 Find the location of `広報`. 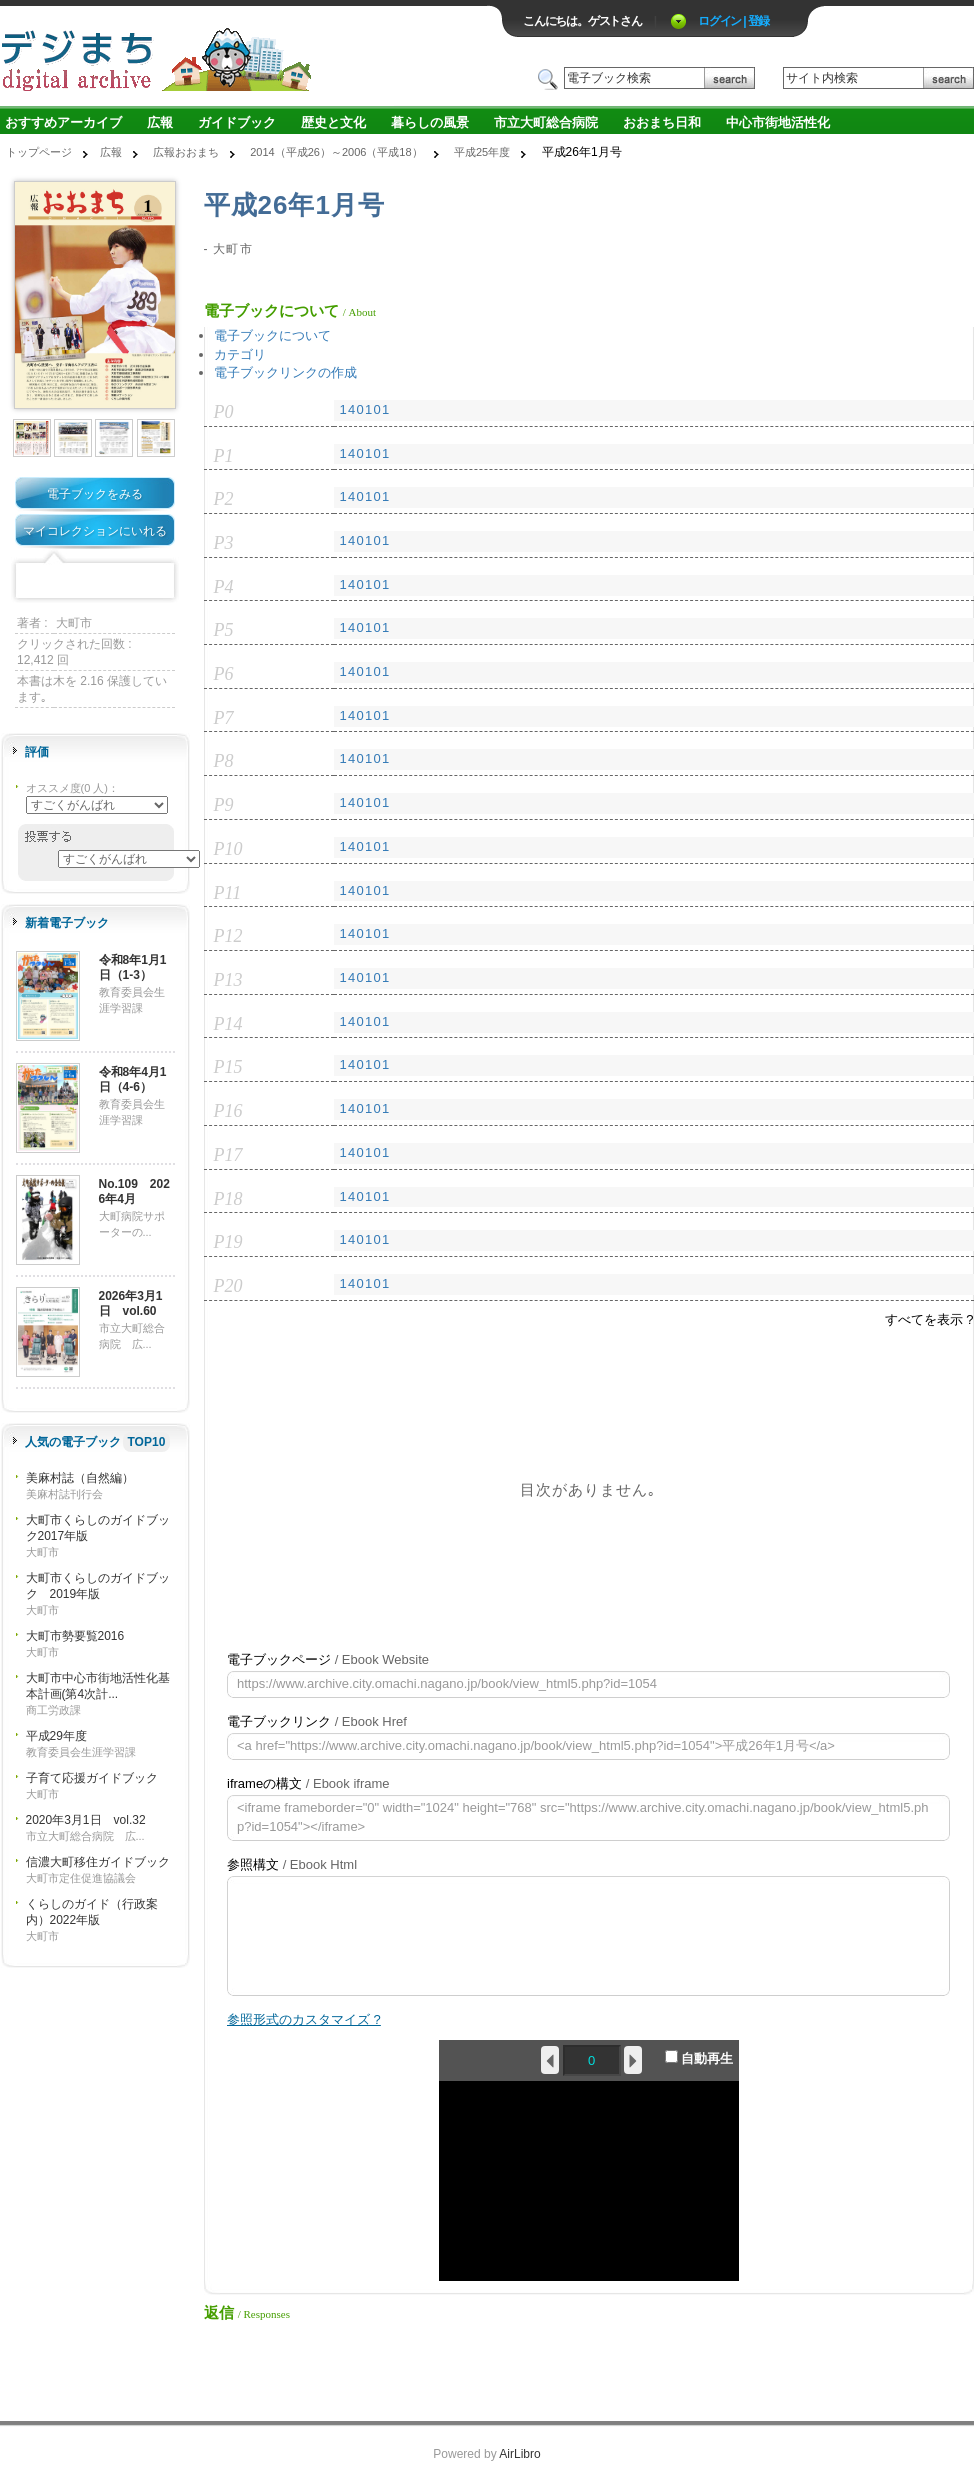

広報 is located at coordinates (160, 122).